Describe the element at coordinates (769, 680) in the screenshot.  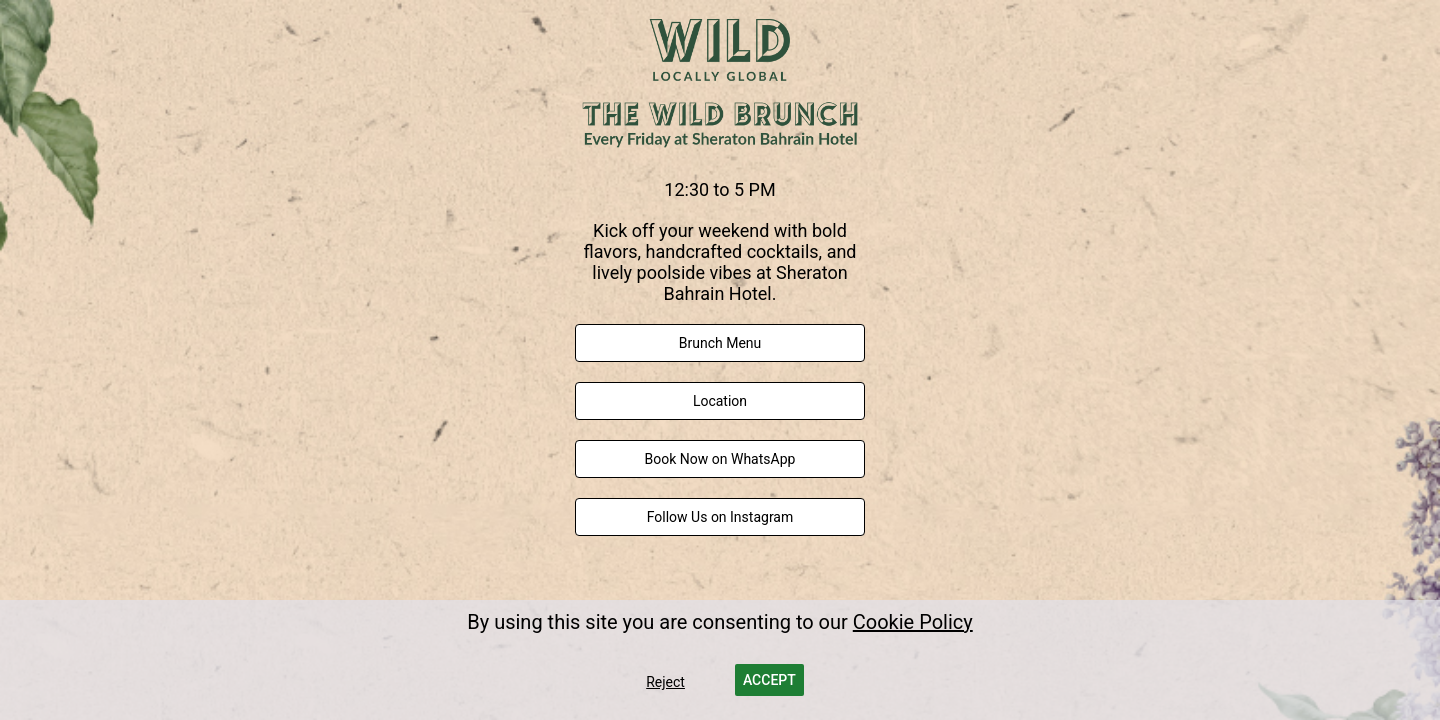
I see `[button]` at that location.